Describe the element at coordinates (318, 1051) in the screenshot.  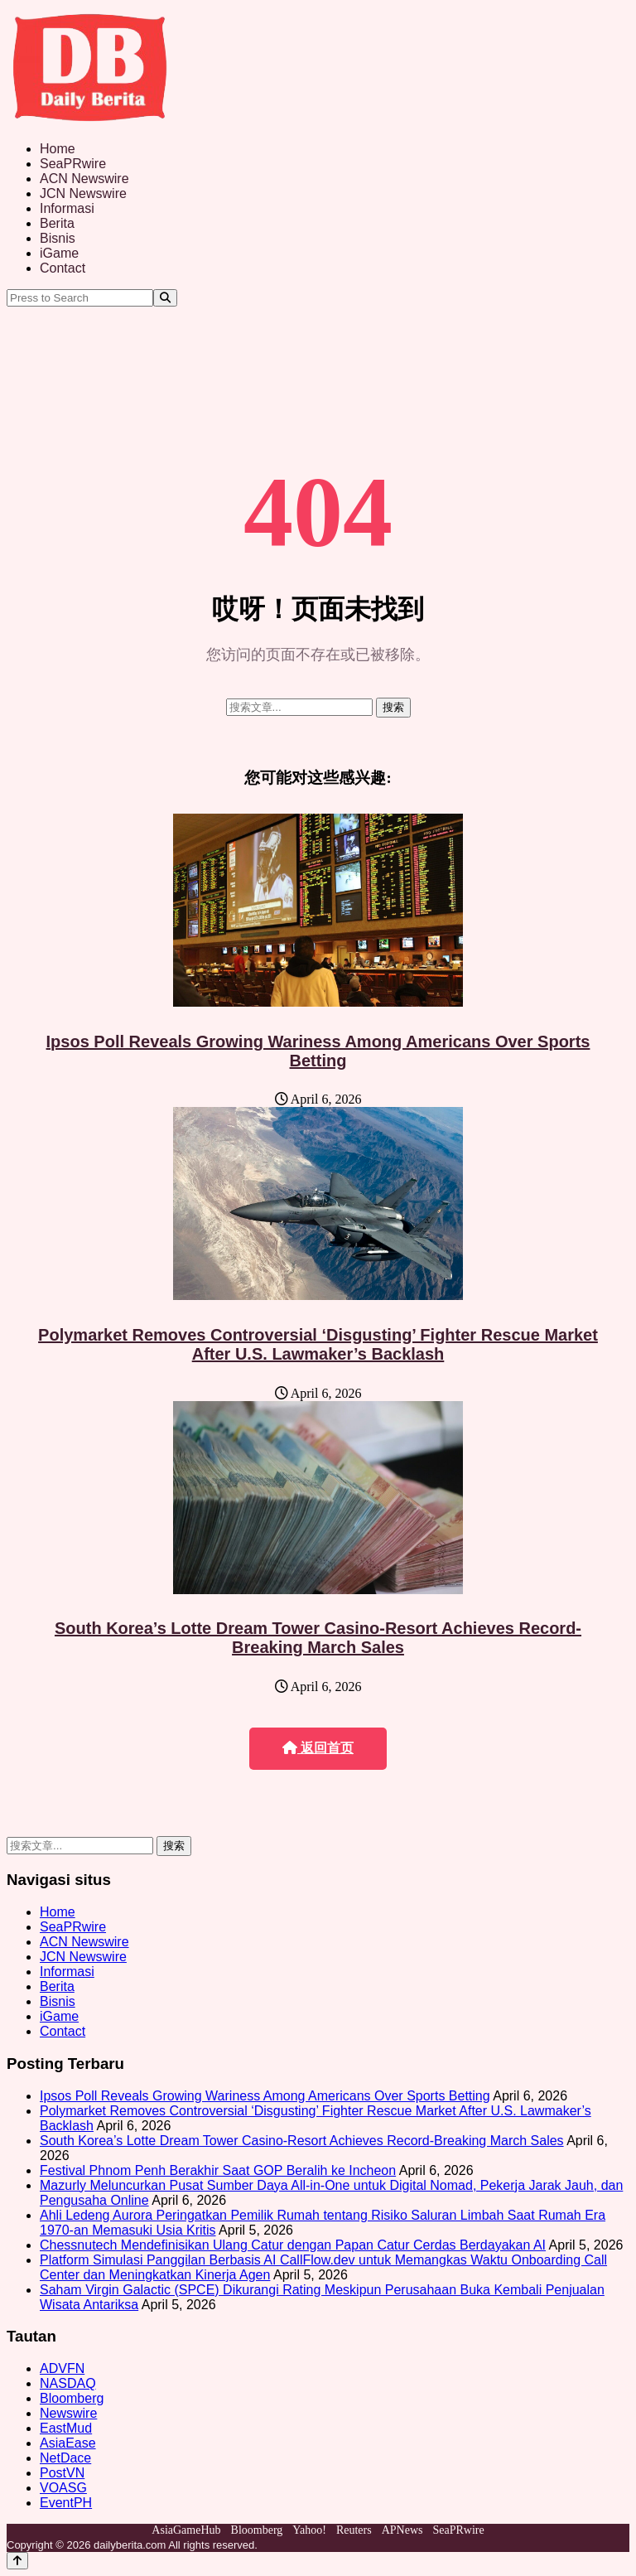
I see `Ipsos Poll Reveals Growing Wariness Among Americans Over Sports Betting` at that location.